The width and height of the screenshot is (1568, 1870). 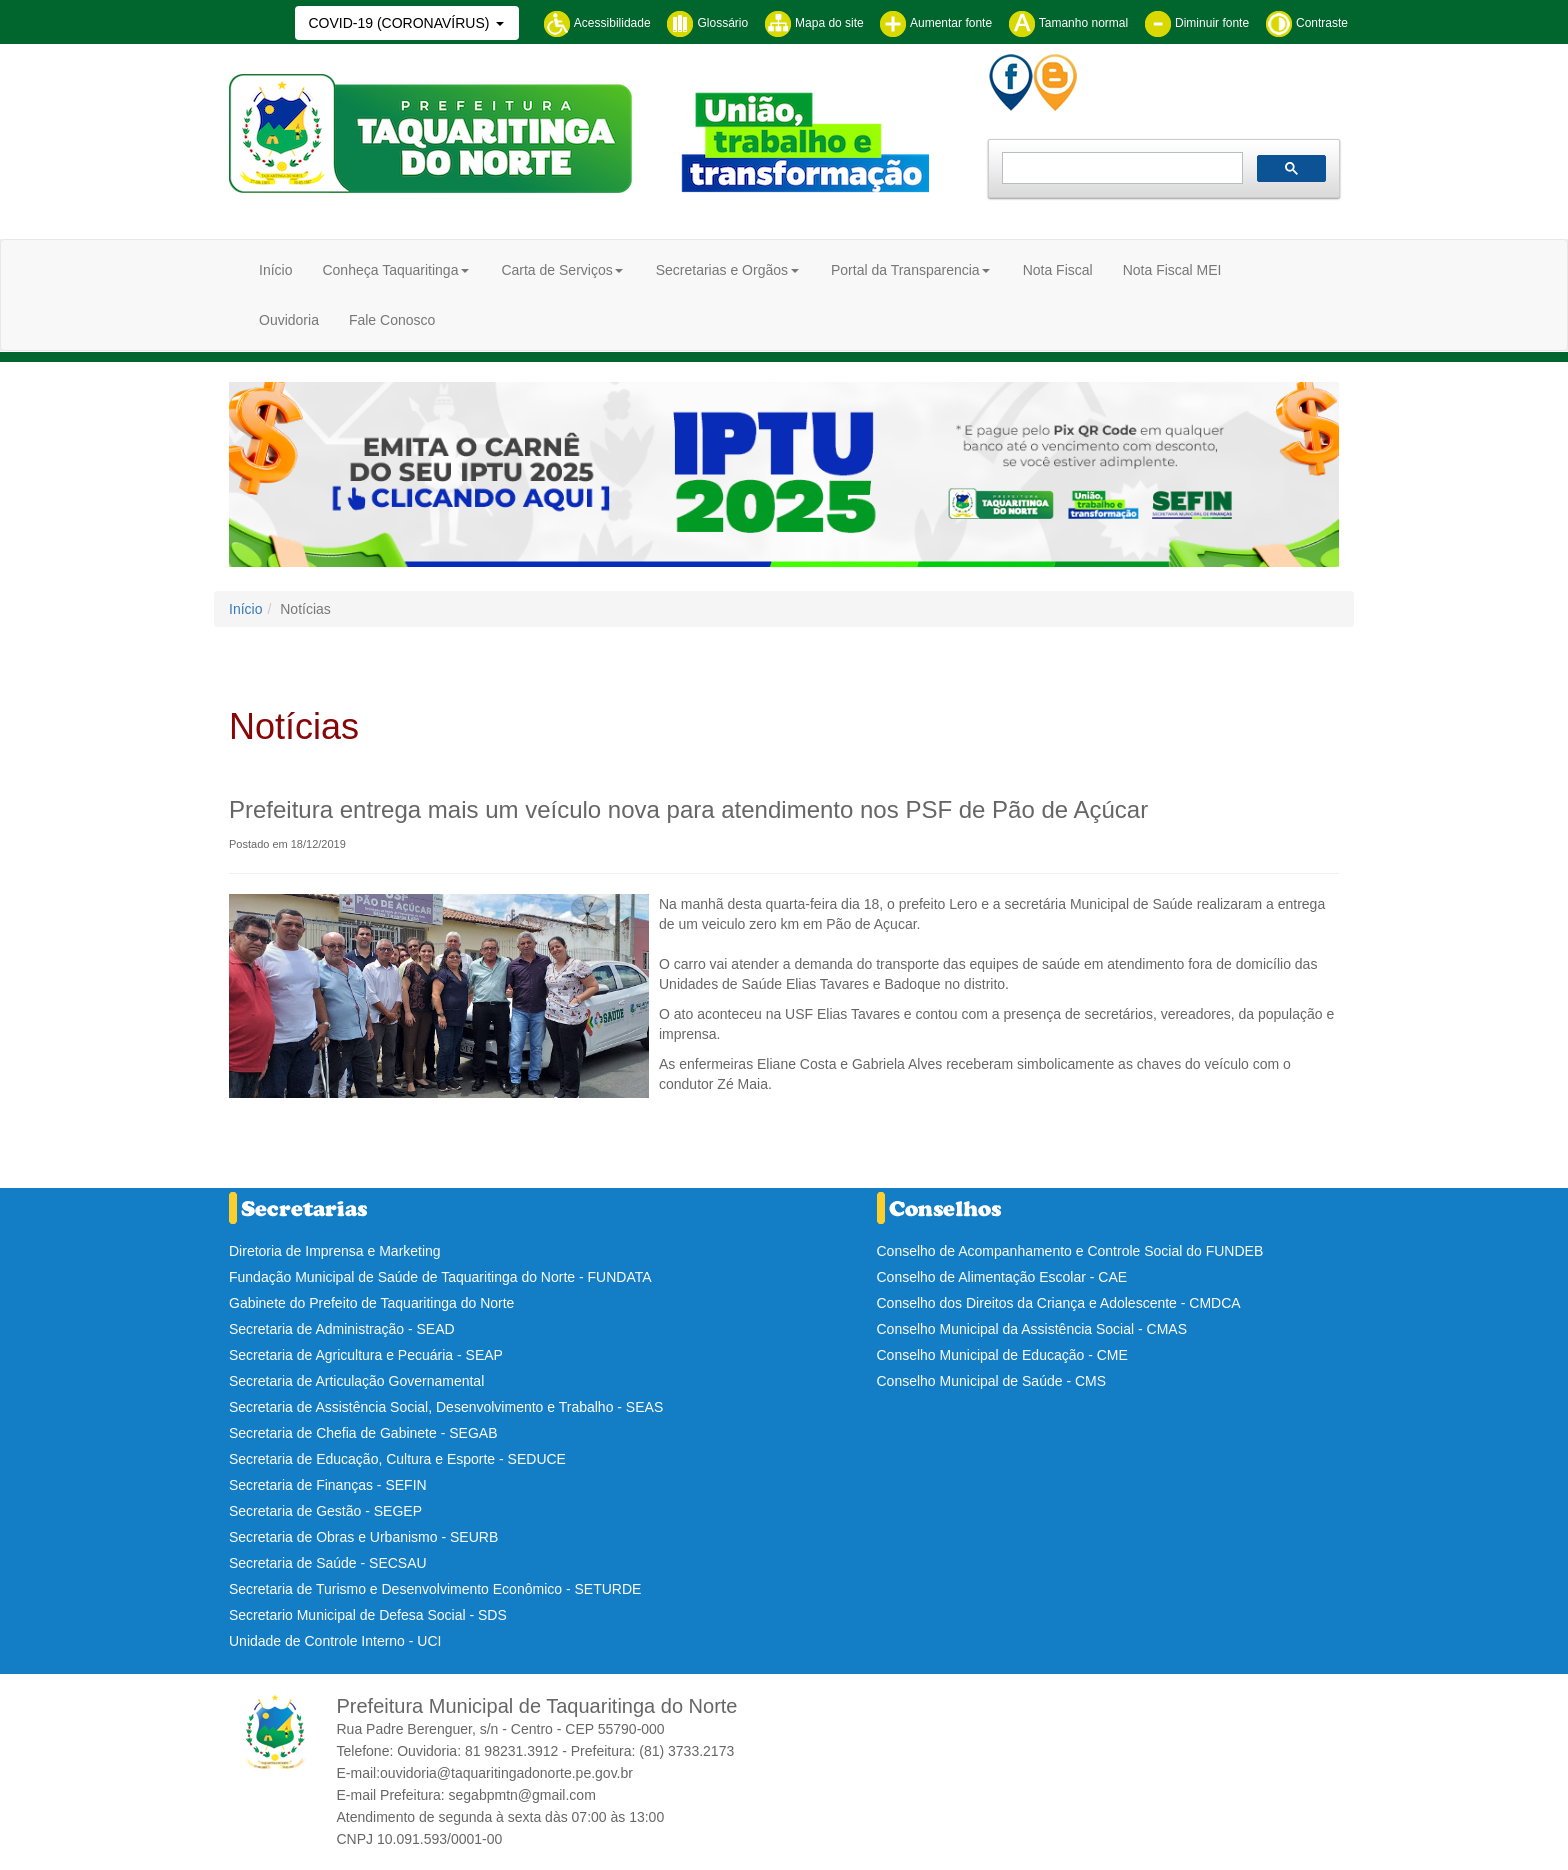 I want to click on Carta de Serviços [button], so click(x=556, y=270).